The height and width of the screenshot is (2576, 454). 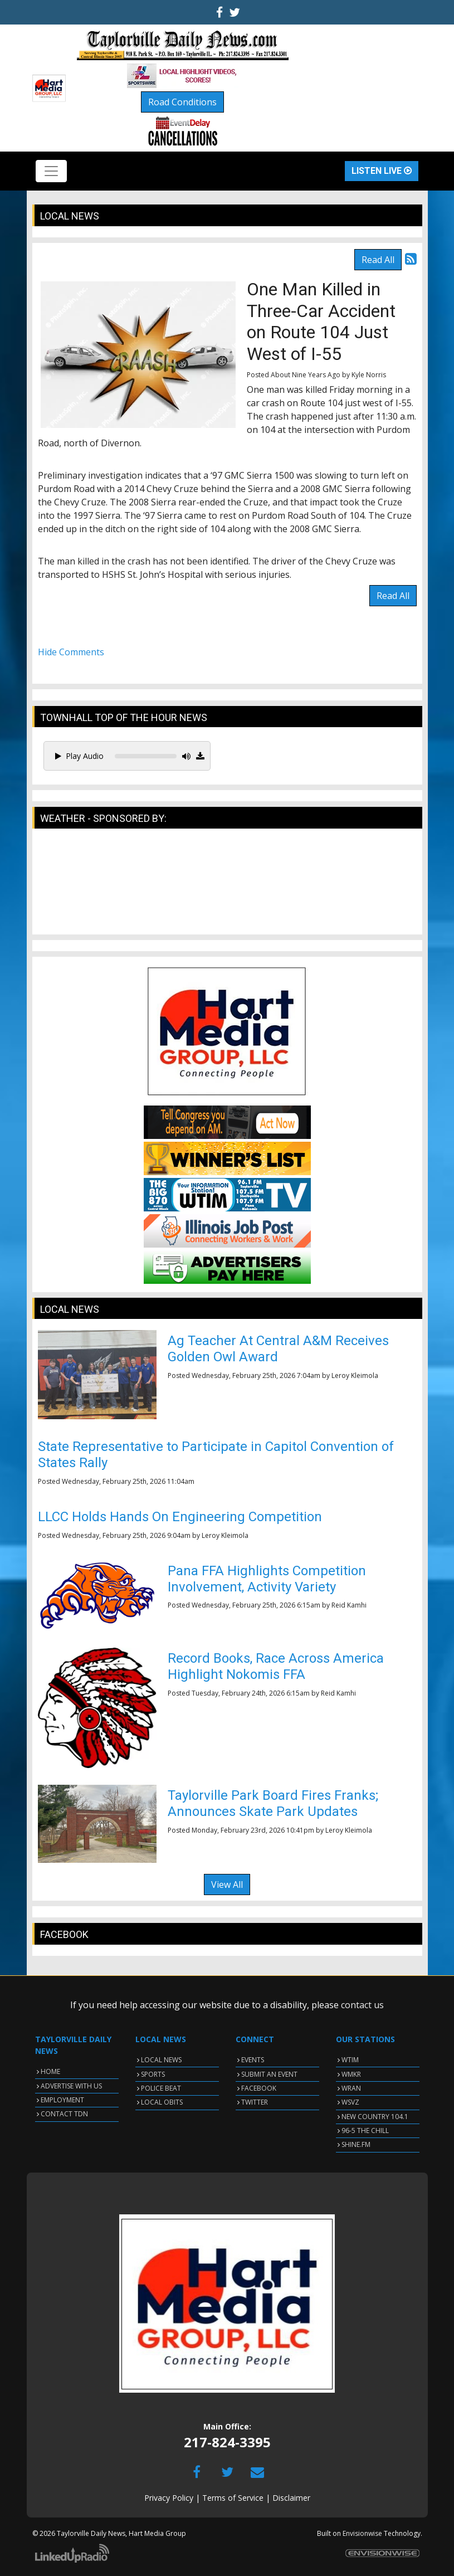 What do you see at coordinates (252, 2059) in the screenshot?
I see `EVENTS` at bounding box center [252, 2059].